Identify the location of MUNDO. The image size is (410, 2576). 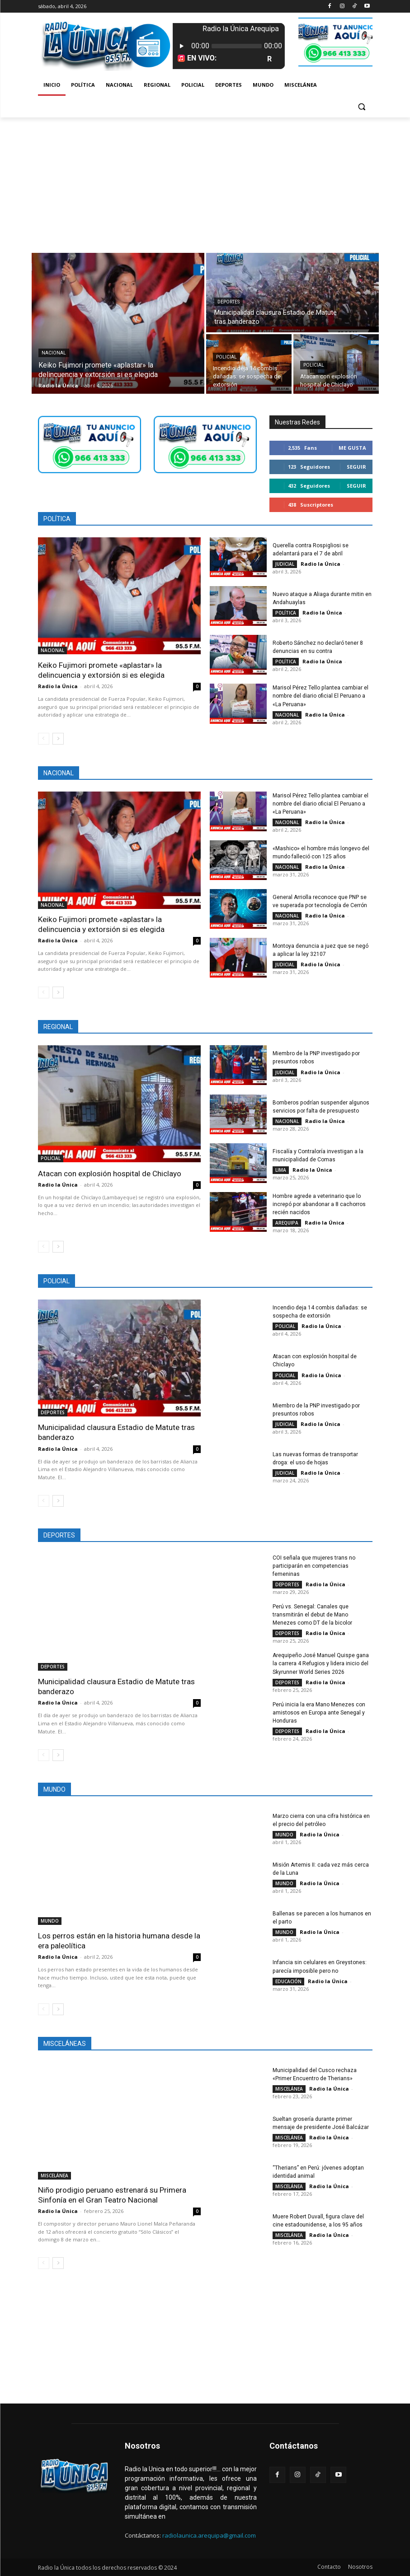
(50, 1921).